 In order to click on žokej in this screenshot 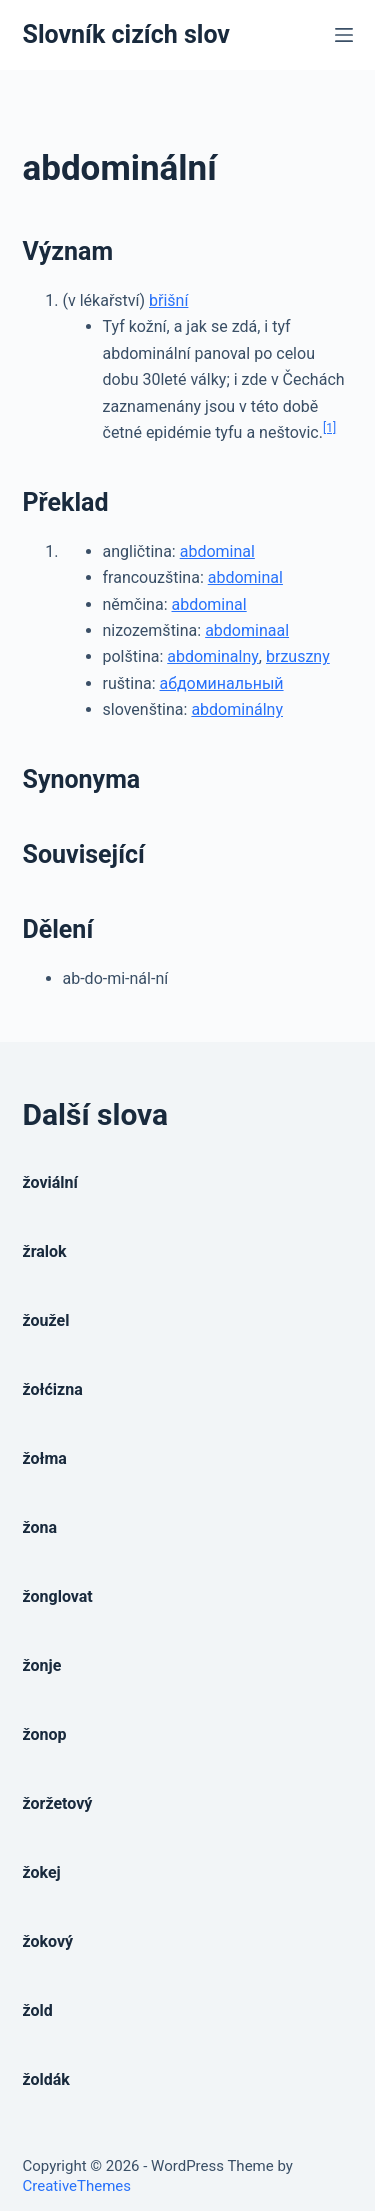, I will do `click(42, 1872)`.